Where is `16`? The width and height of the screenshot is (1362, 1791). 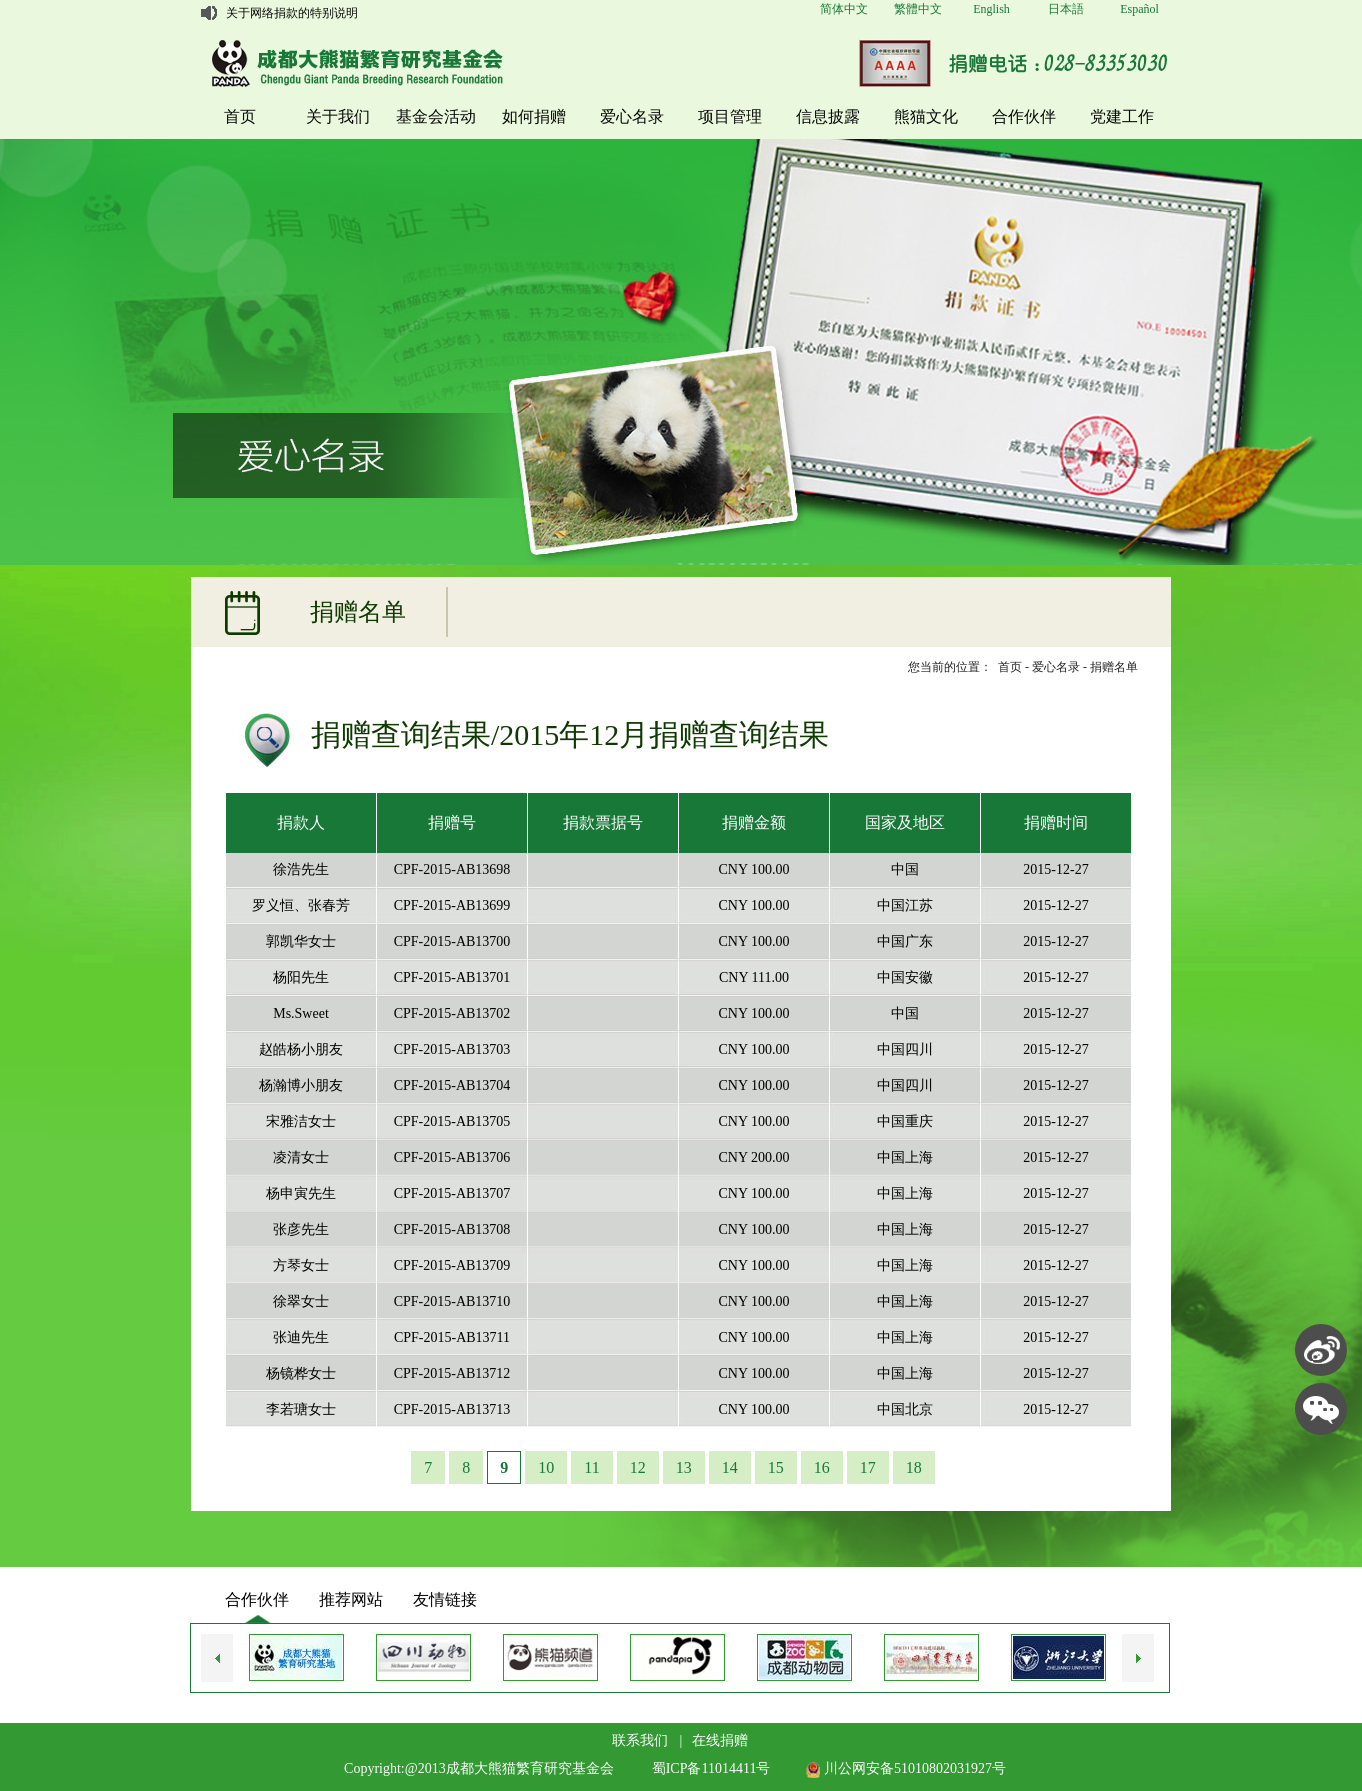 16 is located at coordinates (822, 1467).